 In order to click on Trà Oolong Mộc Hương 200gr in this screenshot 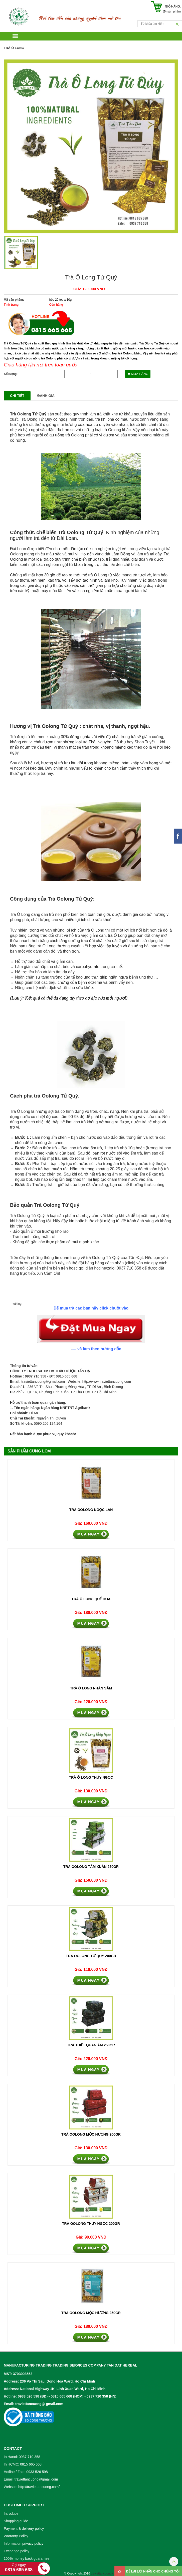, I will do `click(91, 2134)`.